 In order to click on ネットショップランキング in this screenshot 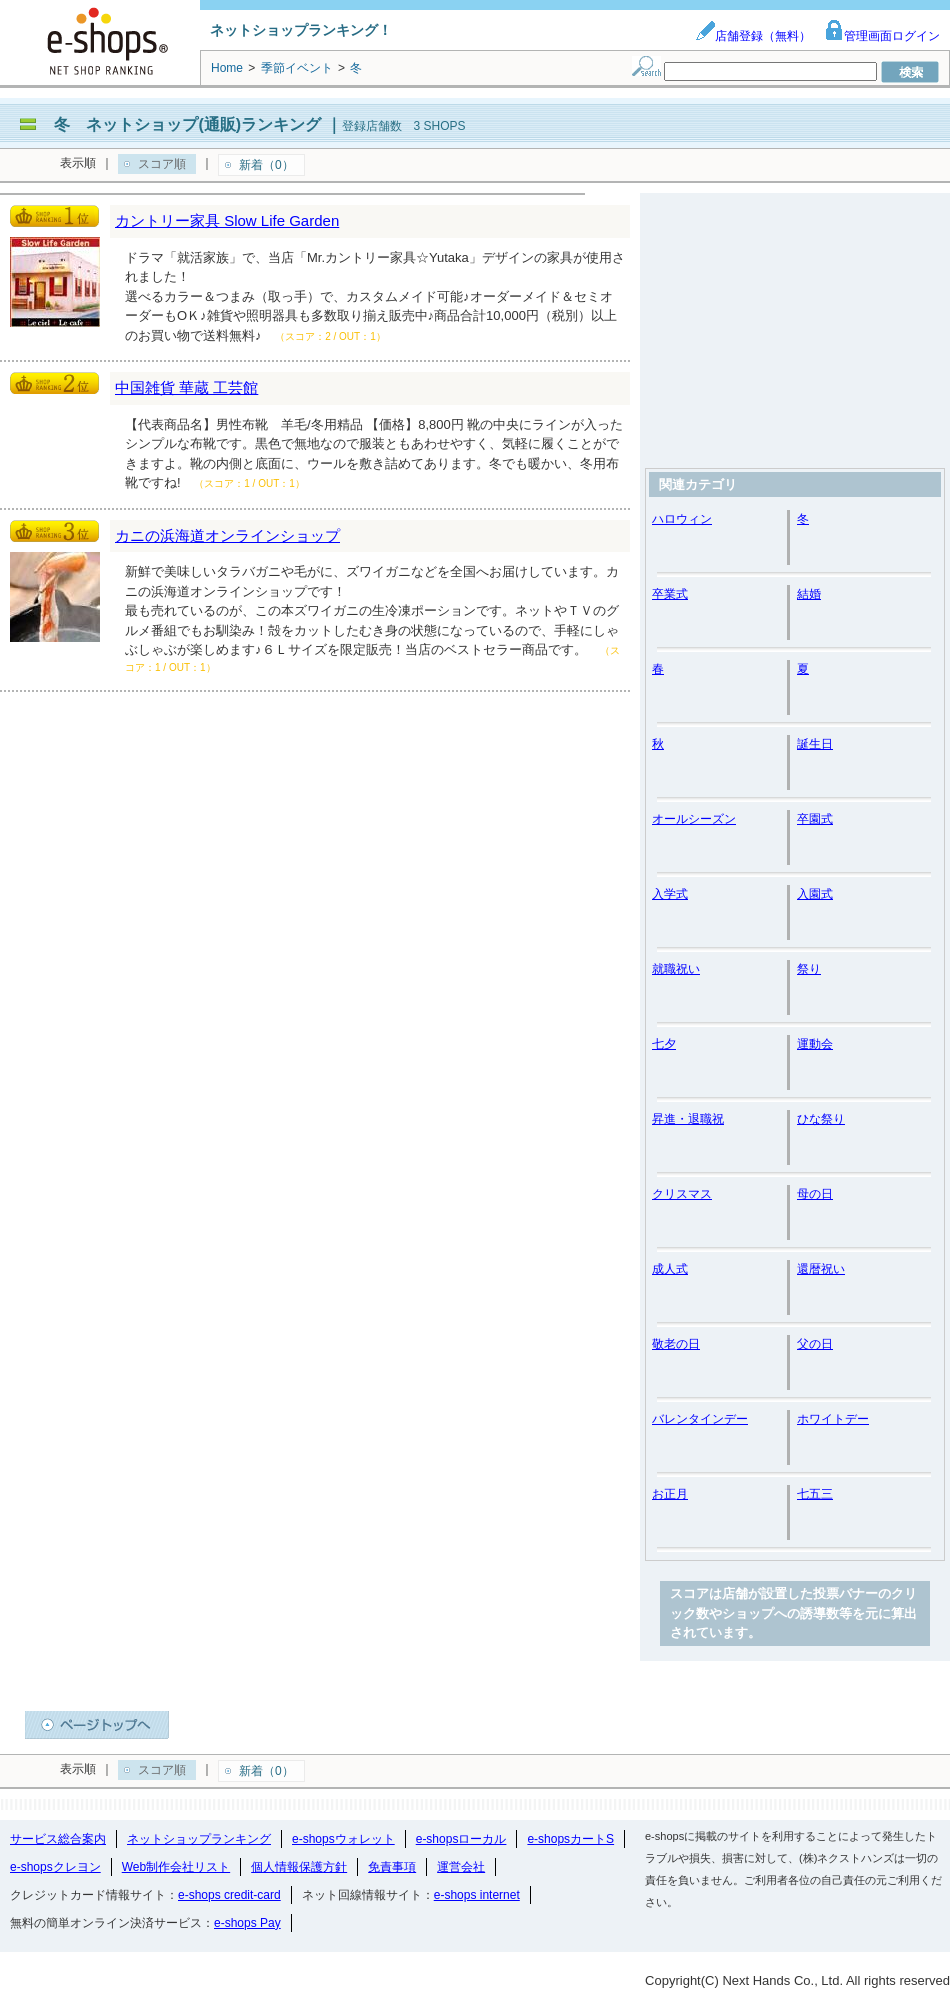, I will do `click(199, 1839)`.